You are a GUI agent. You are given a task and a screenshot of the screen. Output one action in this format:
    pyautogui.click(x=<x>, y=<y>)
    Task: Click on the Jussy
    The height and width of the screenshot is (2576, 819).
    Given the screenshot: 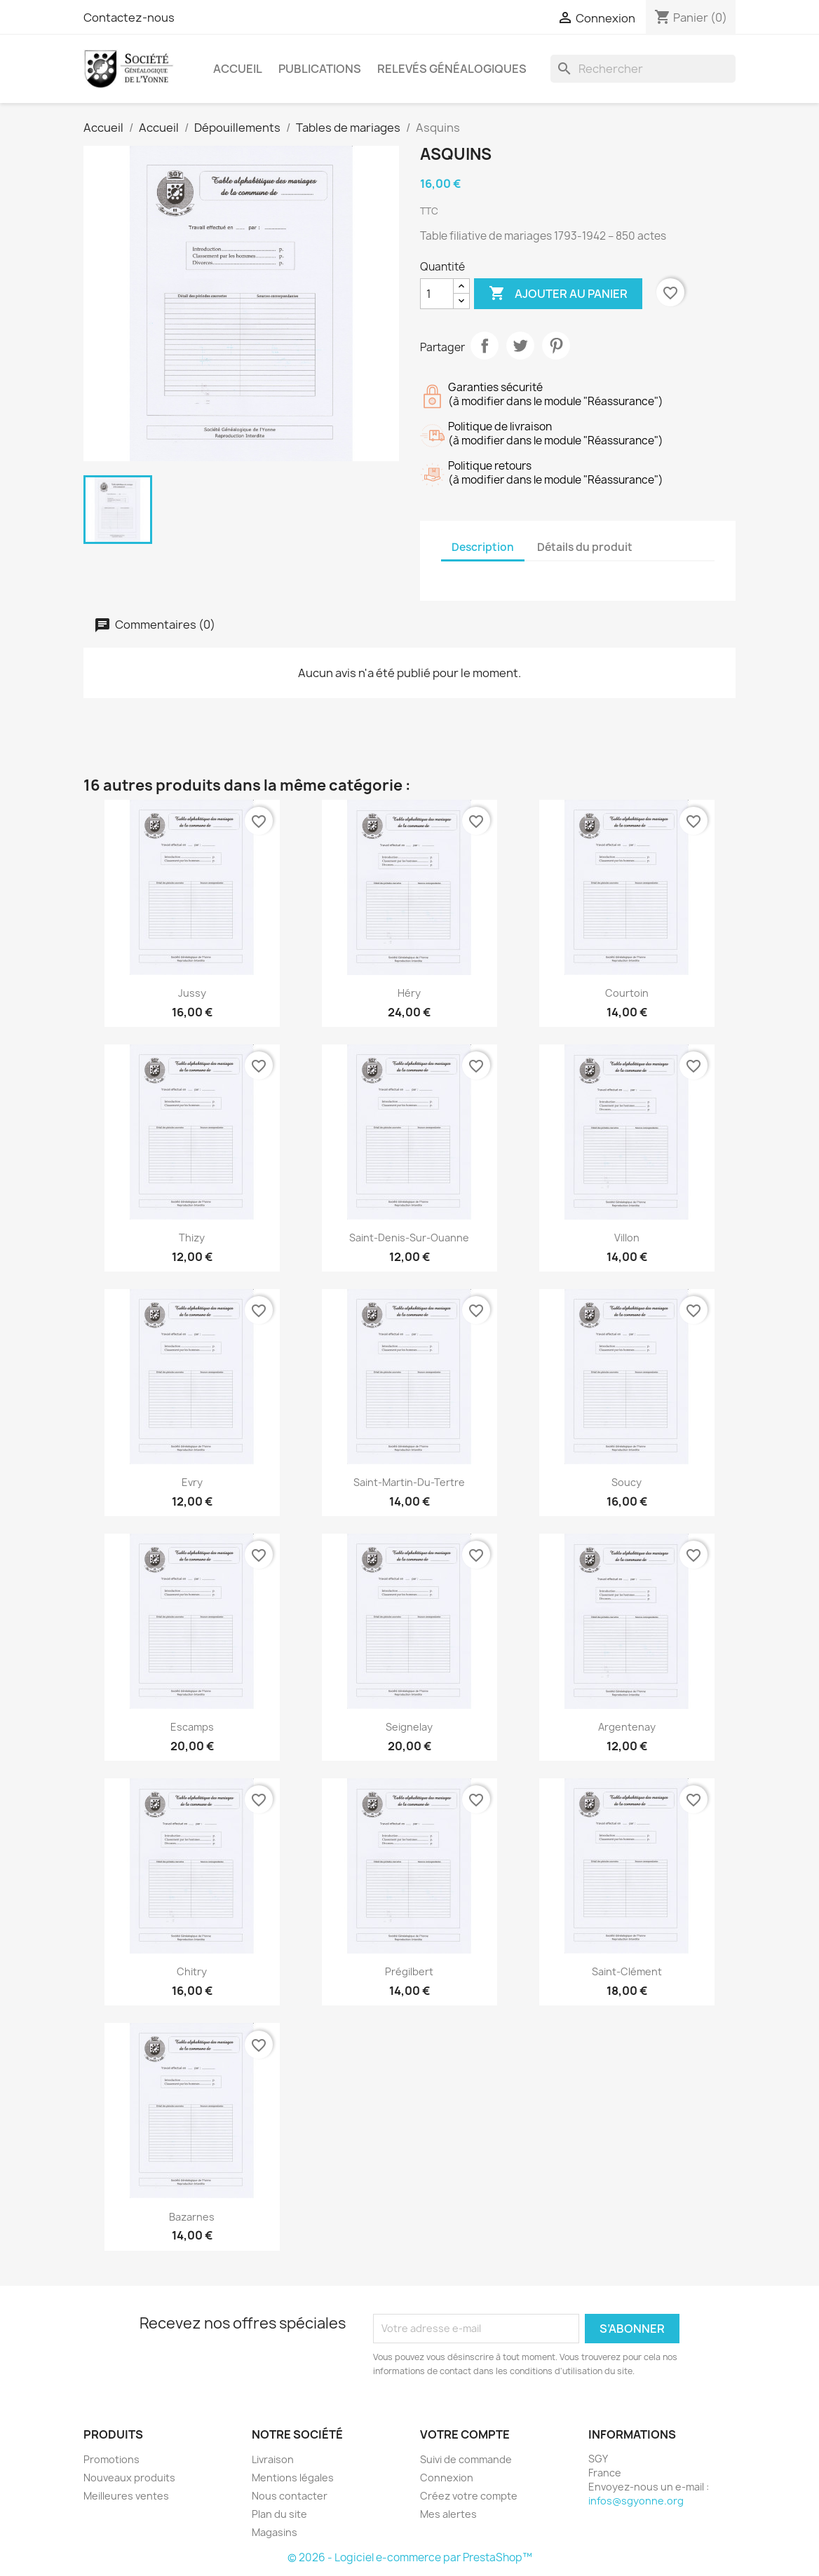 What is the action you would take?
    pyautogui.click(x=192, y=993)
    